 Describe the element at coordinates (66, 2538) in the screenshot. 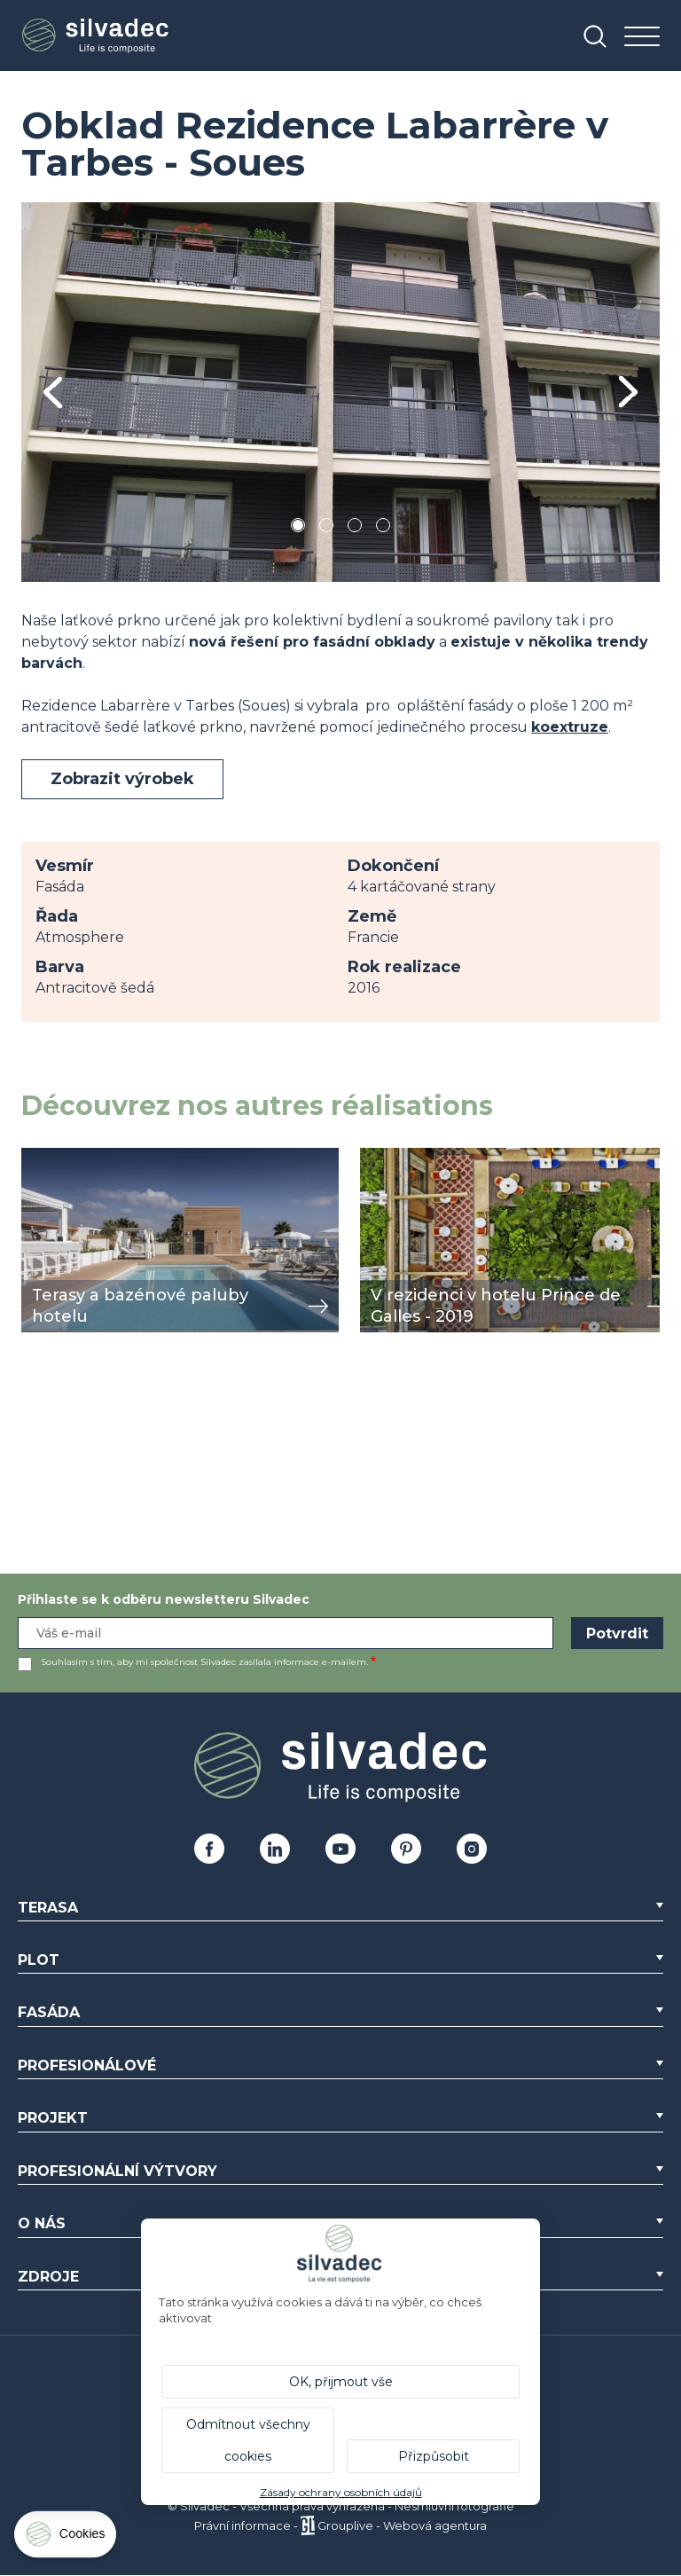

I see `[Cookies (modální okno)]` at that location.